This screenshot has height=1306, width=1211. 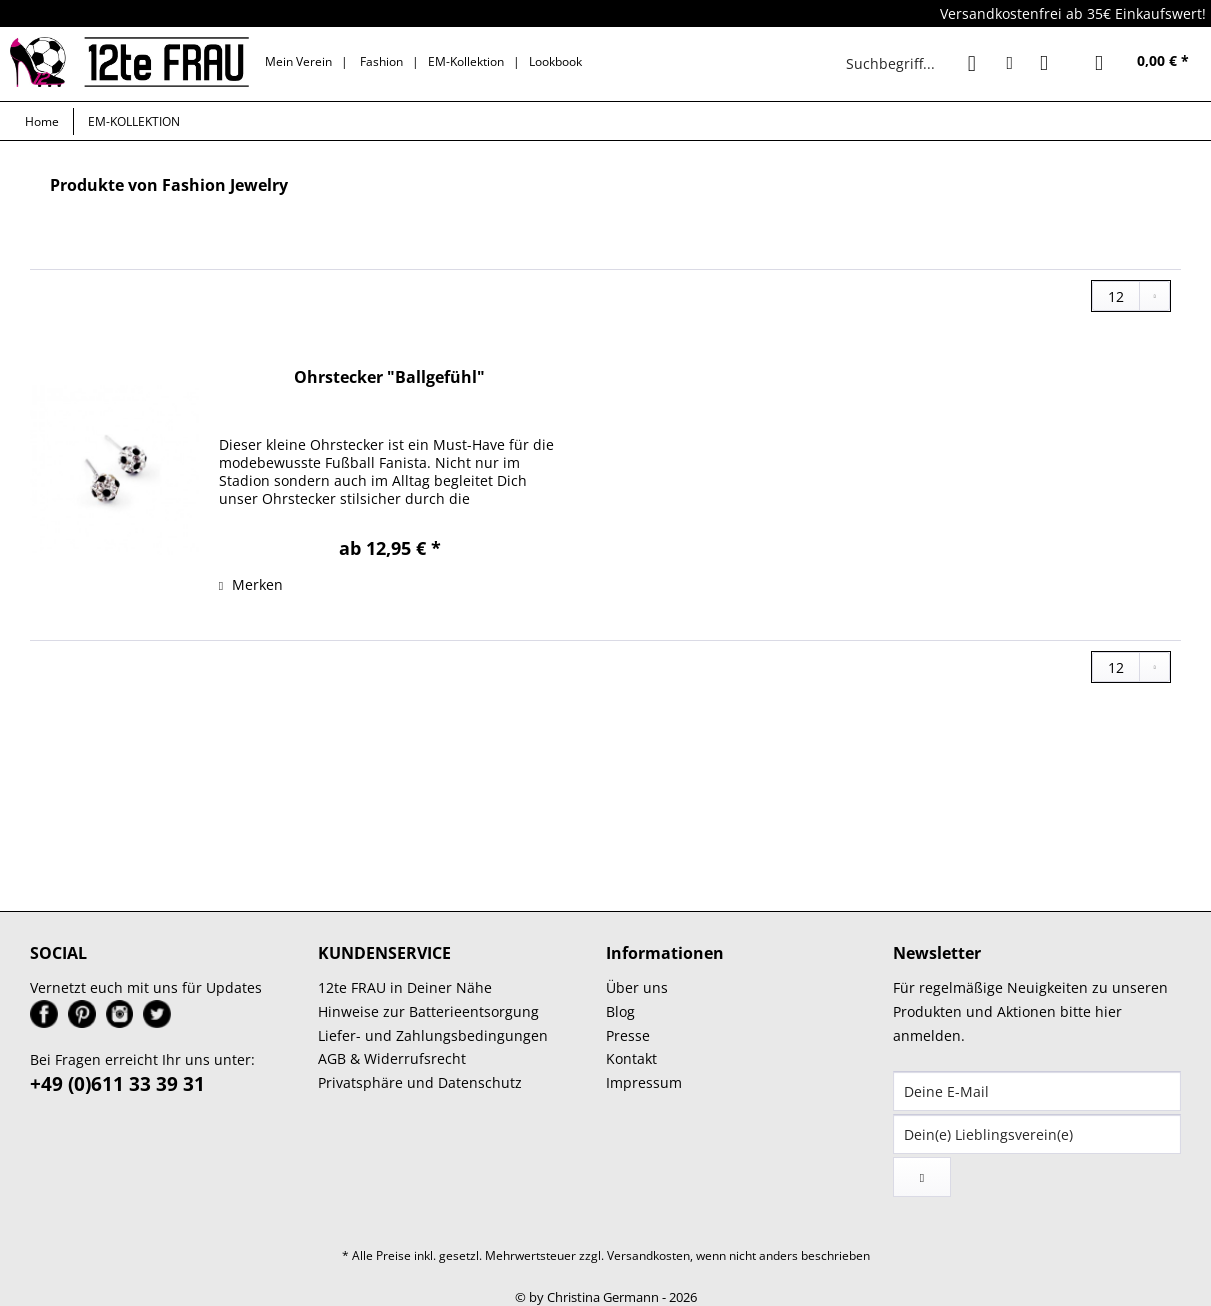 What do you see at coordinates (466, 61) in the screenshot?
I see `EM-Kollektion` at bounding box center [466, 61].